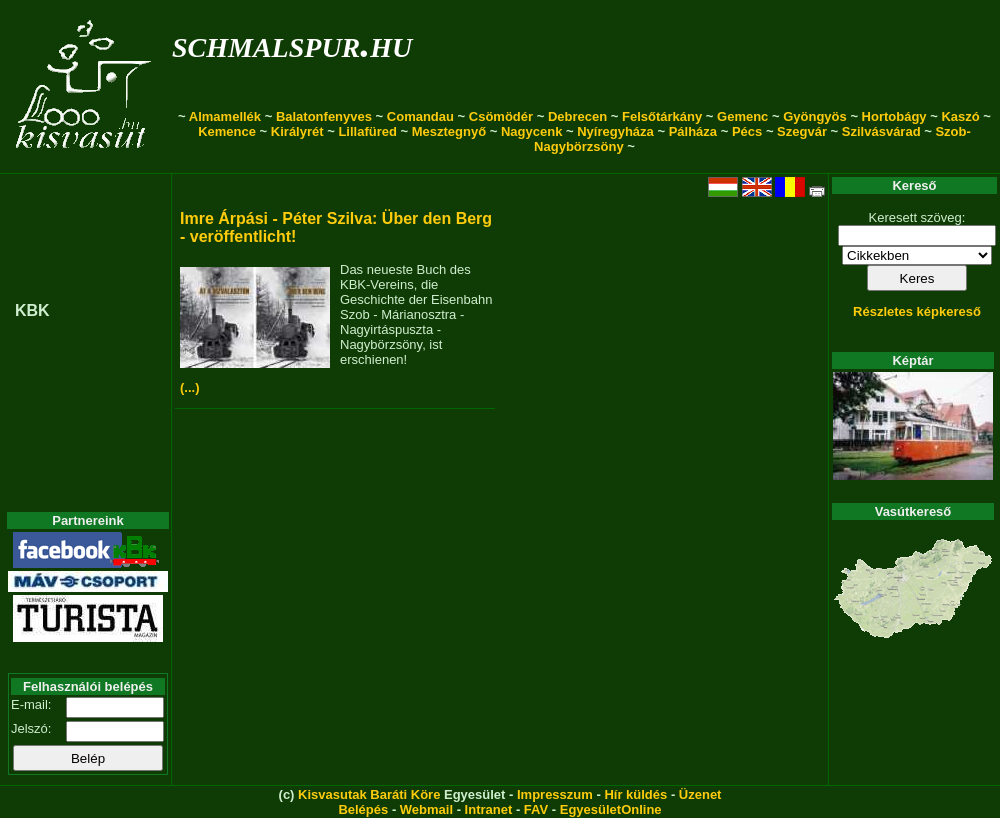  I want to click on Felsőtárkány, so click(662, 116).